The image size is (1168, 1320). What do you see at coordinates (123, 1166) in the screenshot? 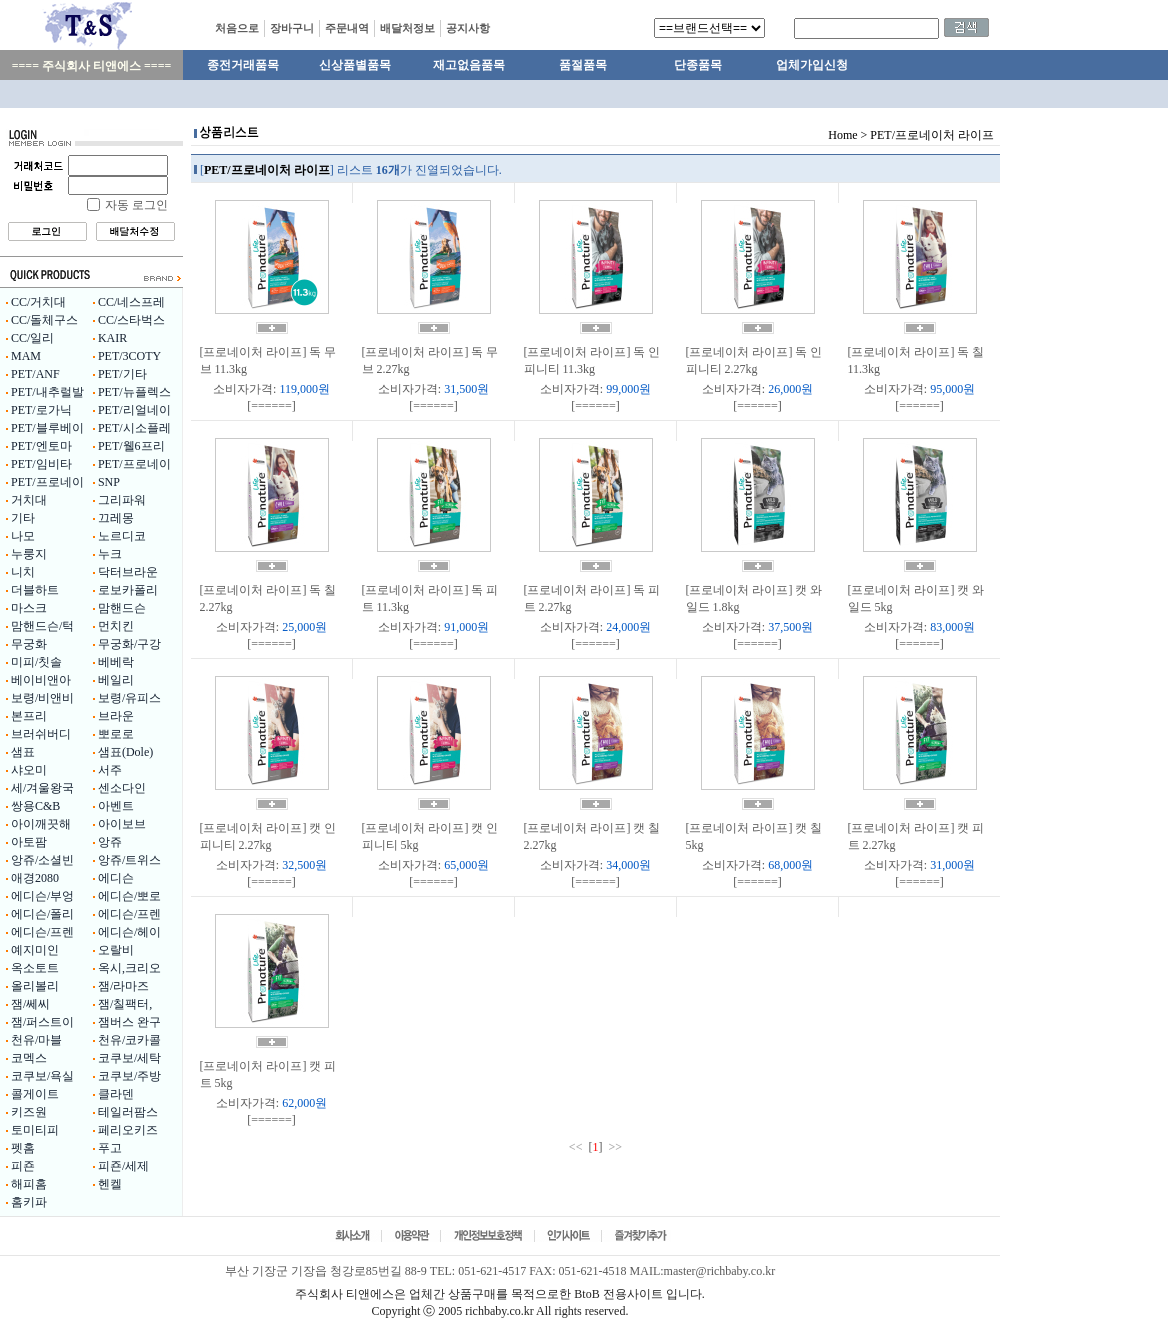
I see `피죤/세제` at bounding box center [123, 1166].